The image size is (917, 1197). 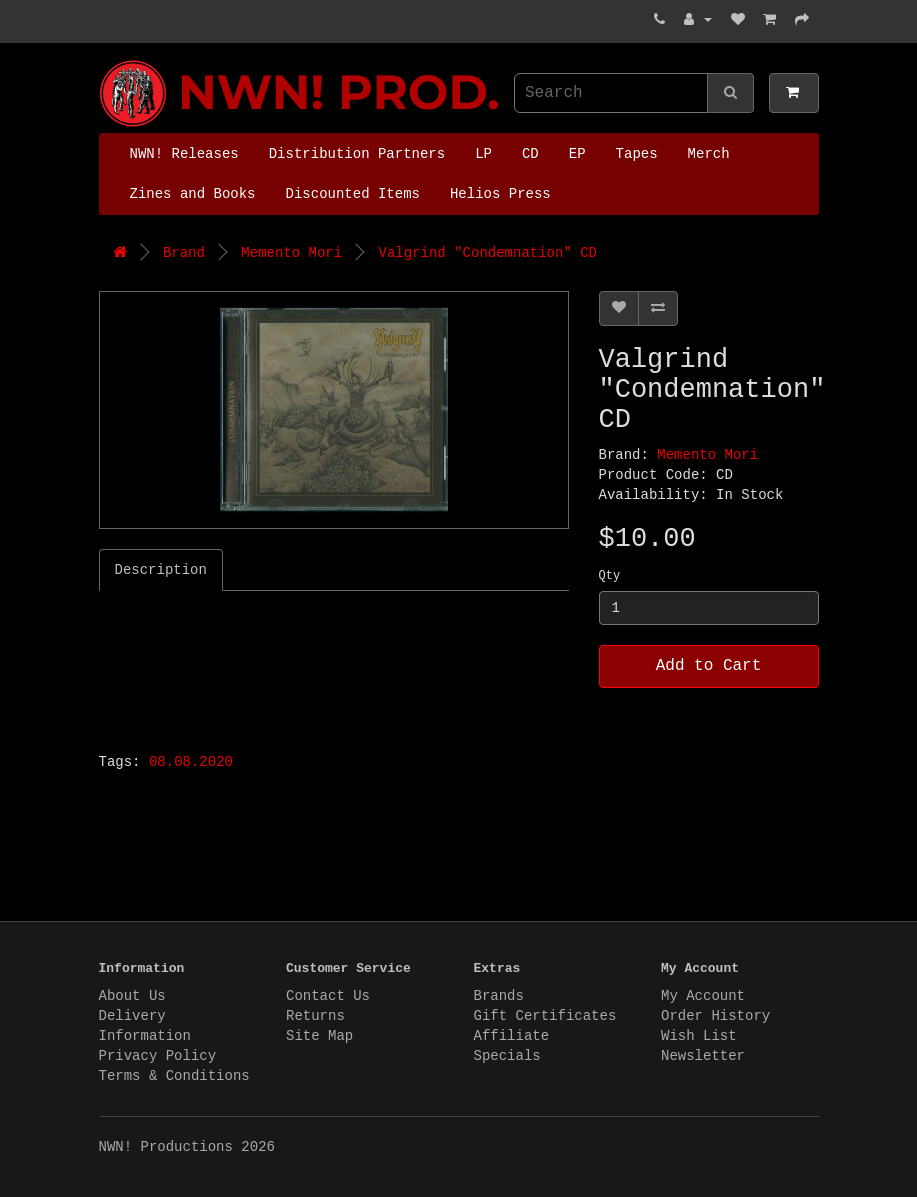 I want to click on Brands, so click(x=499, y=996).